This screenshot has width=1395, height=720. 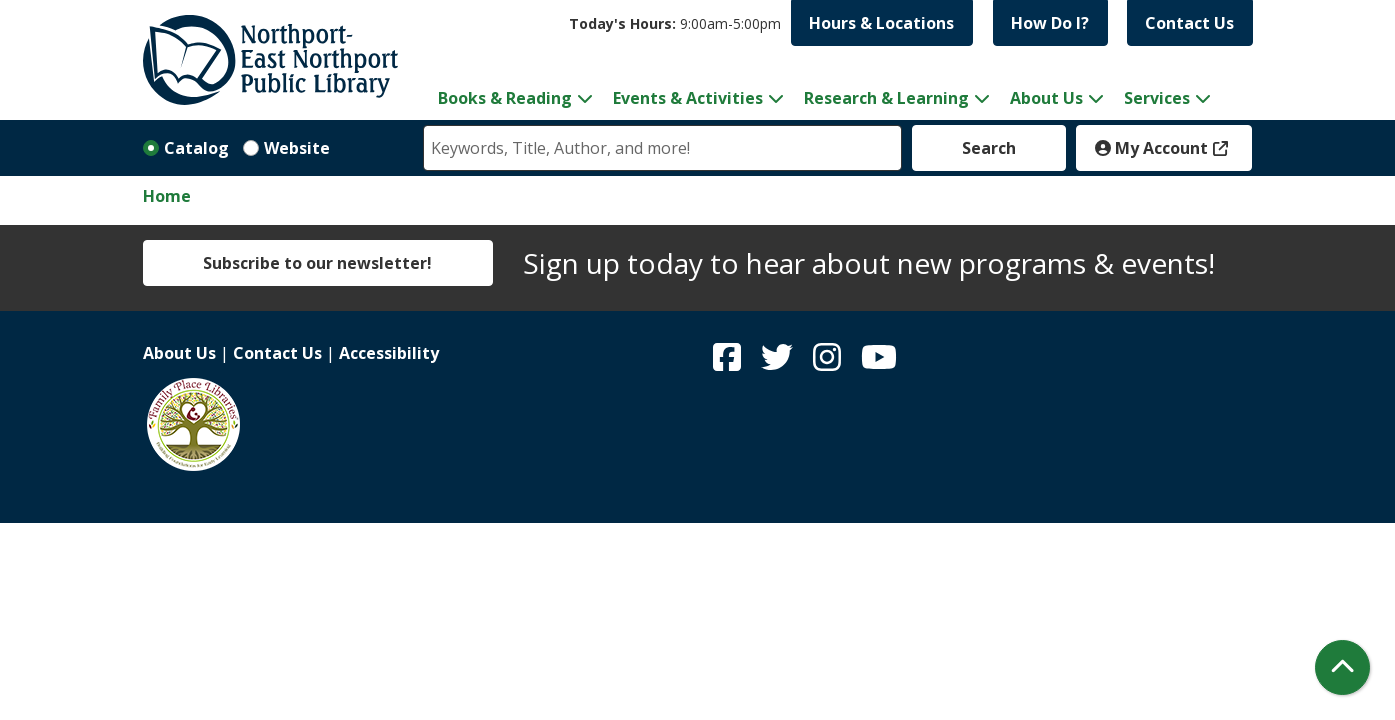 What do you see at coordinates (505, 98) in the screenshot?
I see `Books & Reading [menuitem]` at bounding box center [505, 98].